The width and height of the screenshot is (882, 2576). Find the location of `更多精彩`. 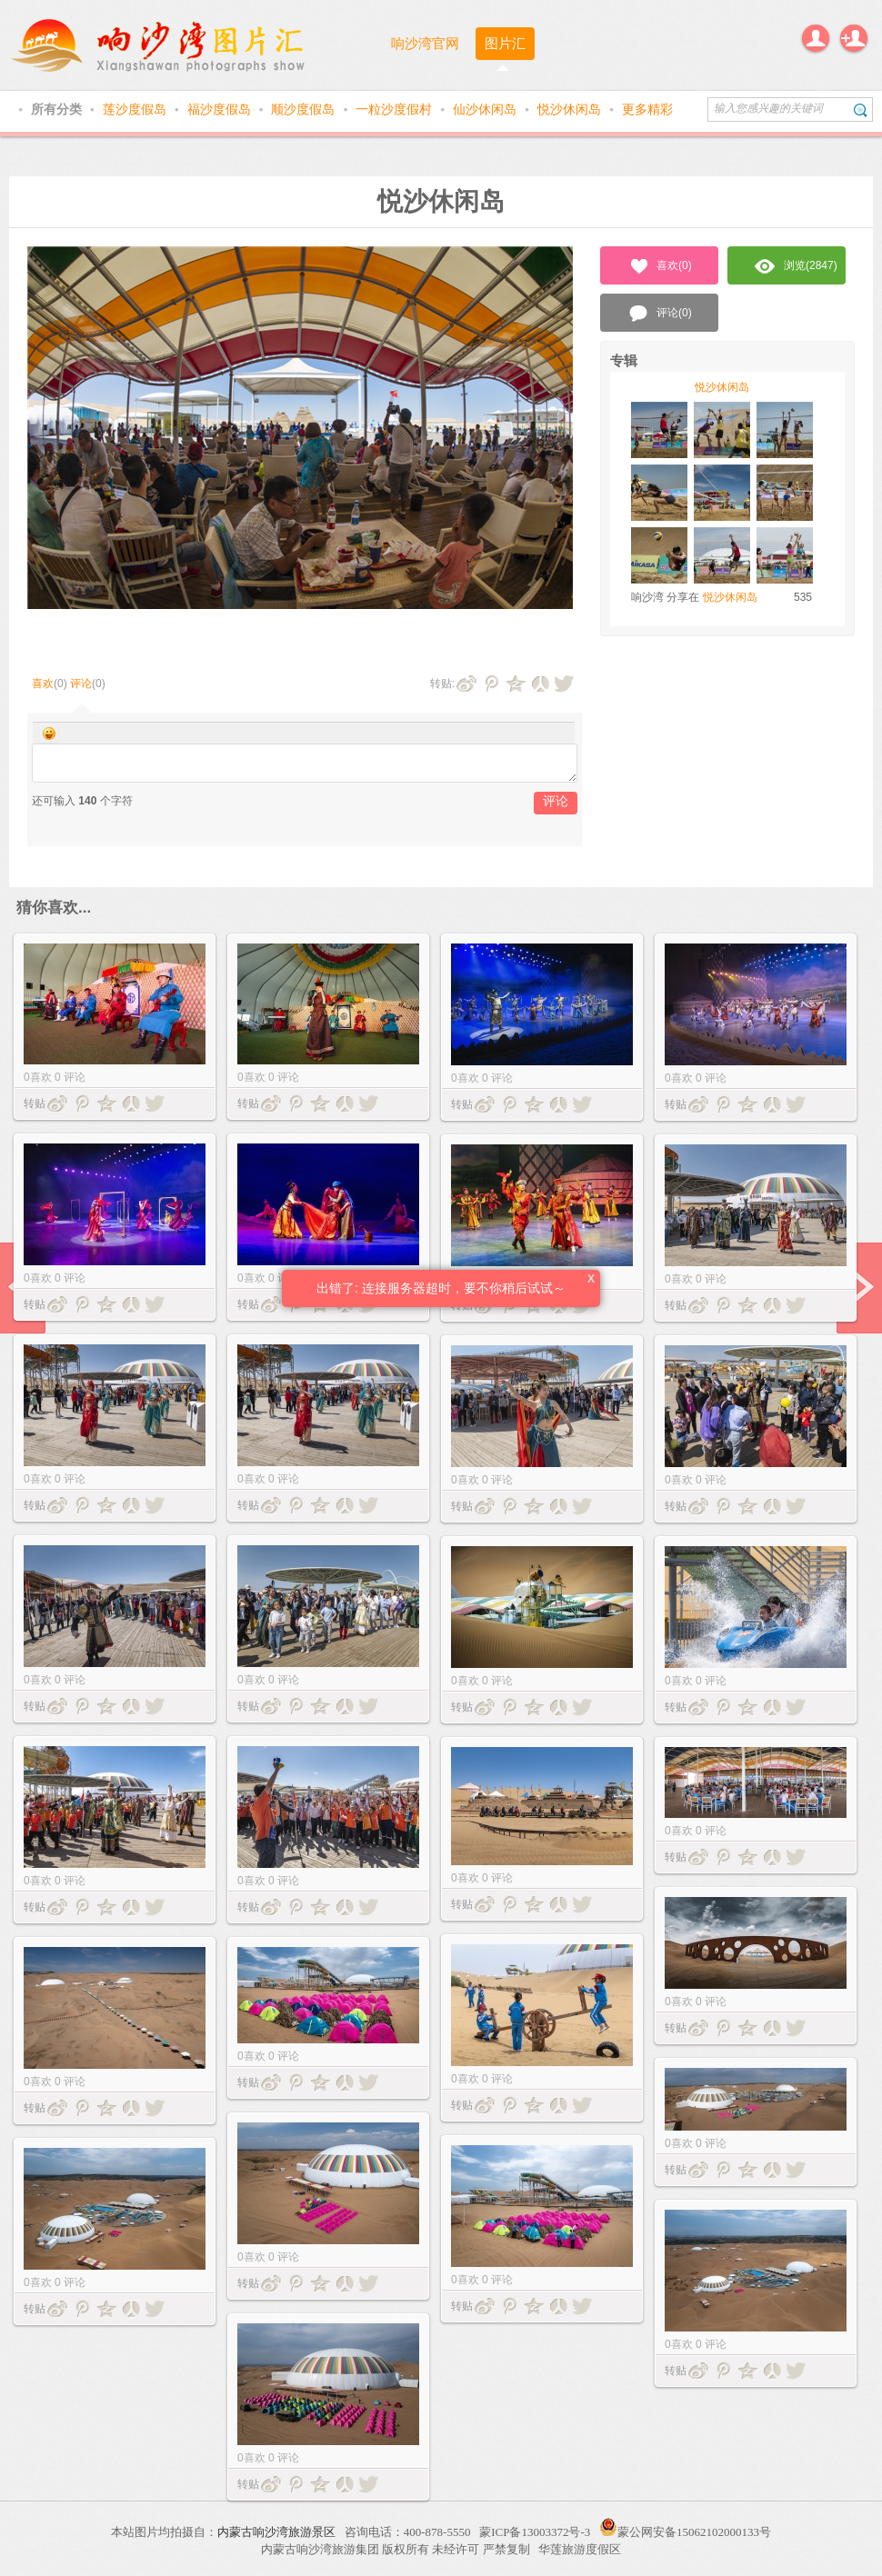

更多精彩 is located at coordinates (647, 109).